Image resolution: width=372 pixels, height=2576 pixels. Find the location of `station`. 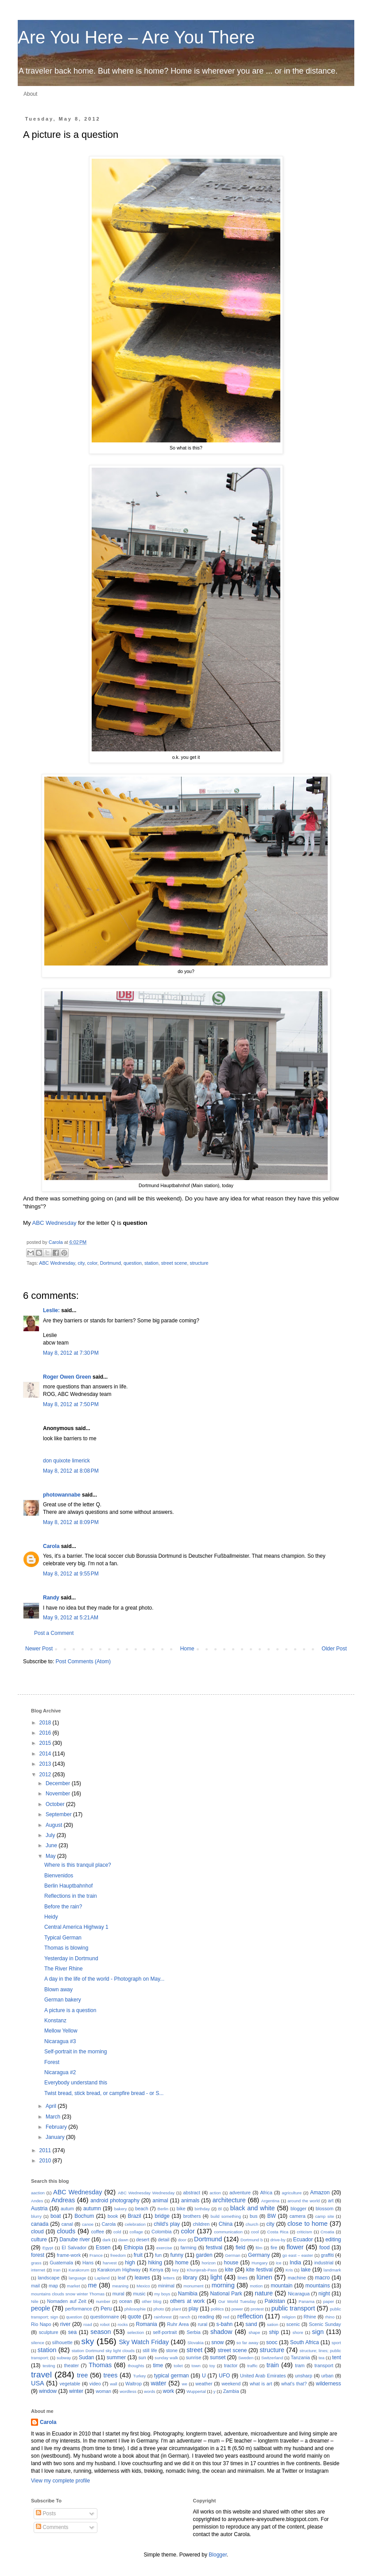

station is located at coordinates (151, 1263).